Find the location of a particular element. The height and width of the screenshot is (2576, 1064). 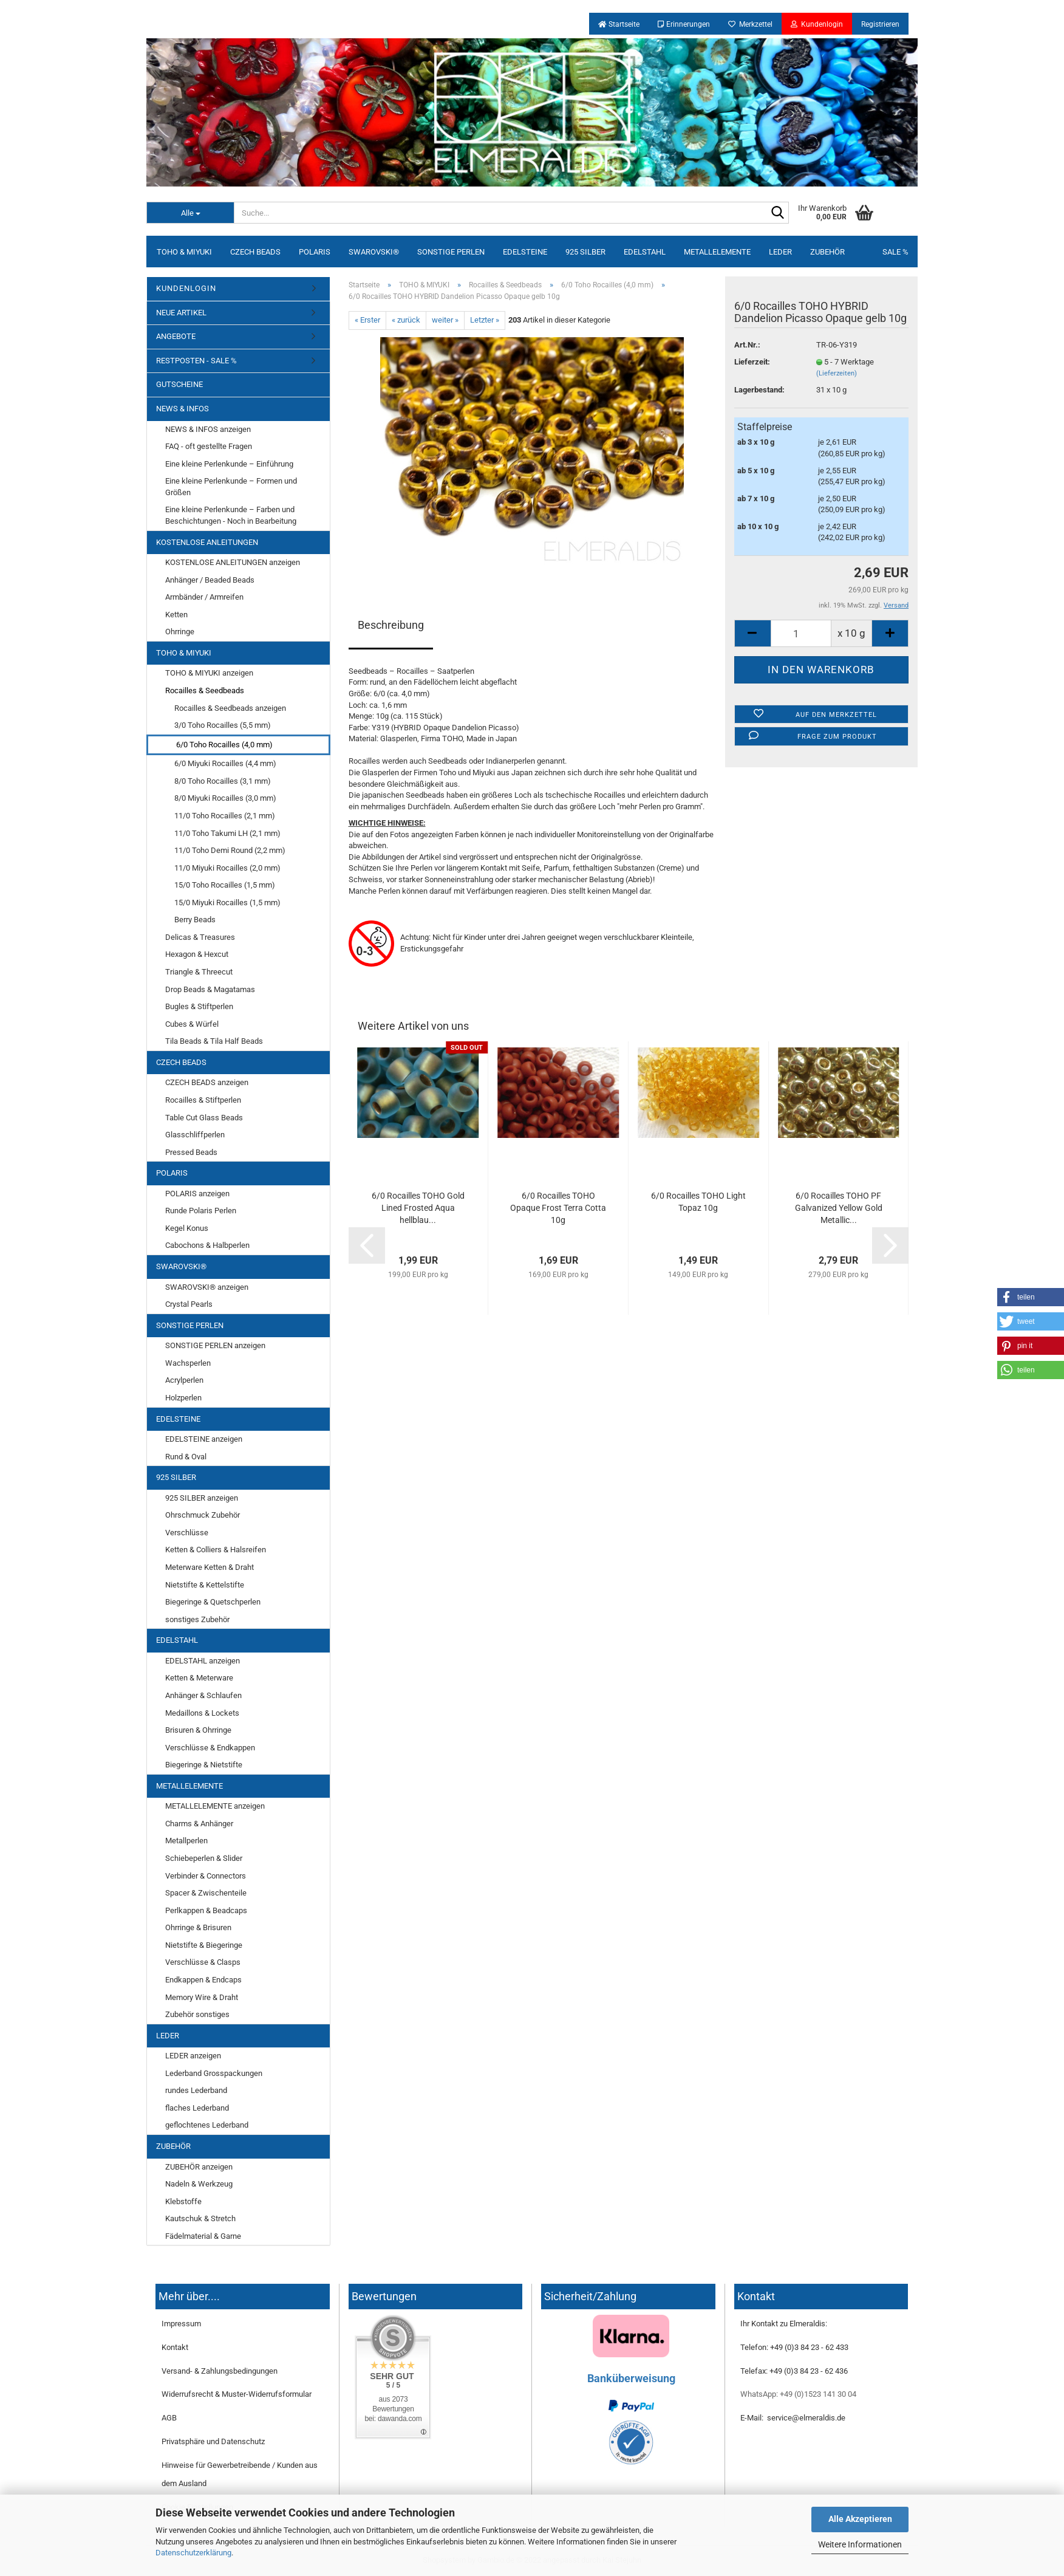

Eine kleine Perlenkunde – Einführung is located at coordinates (229, 463).